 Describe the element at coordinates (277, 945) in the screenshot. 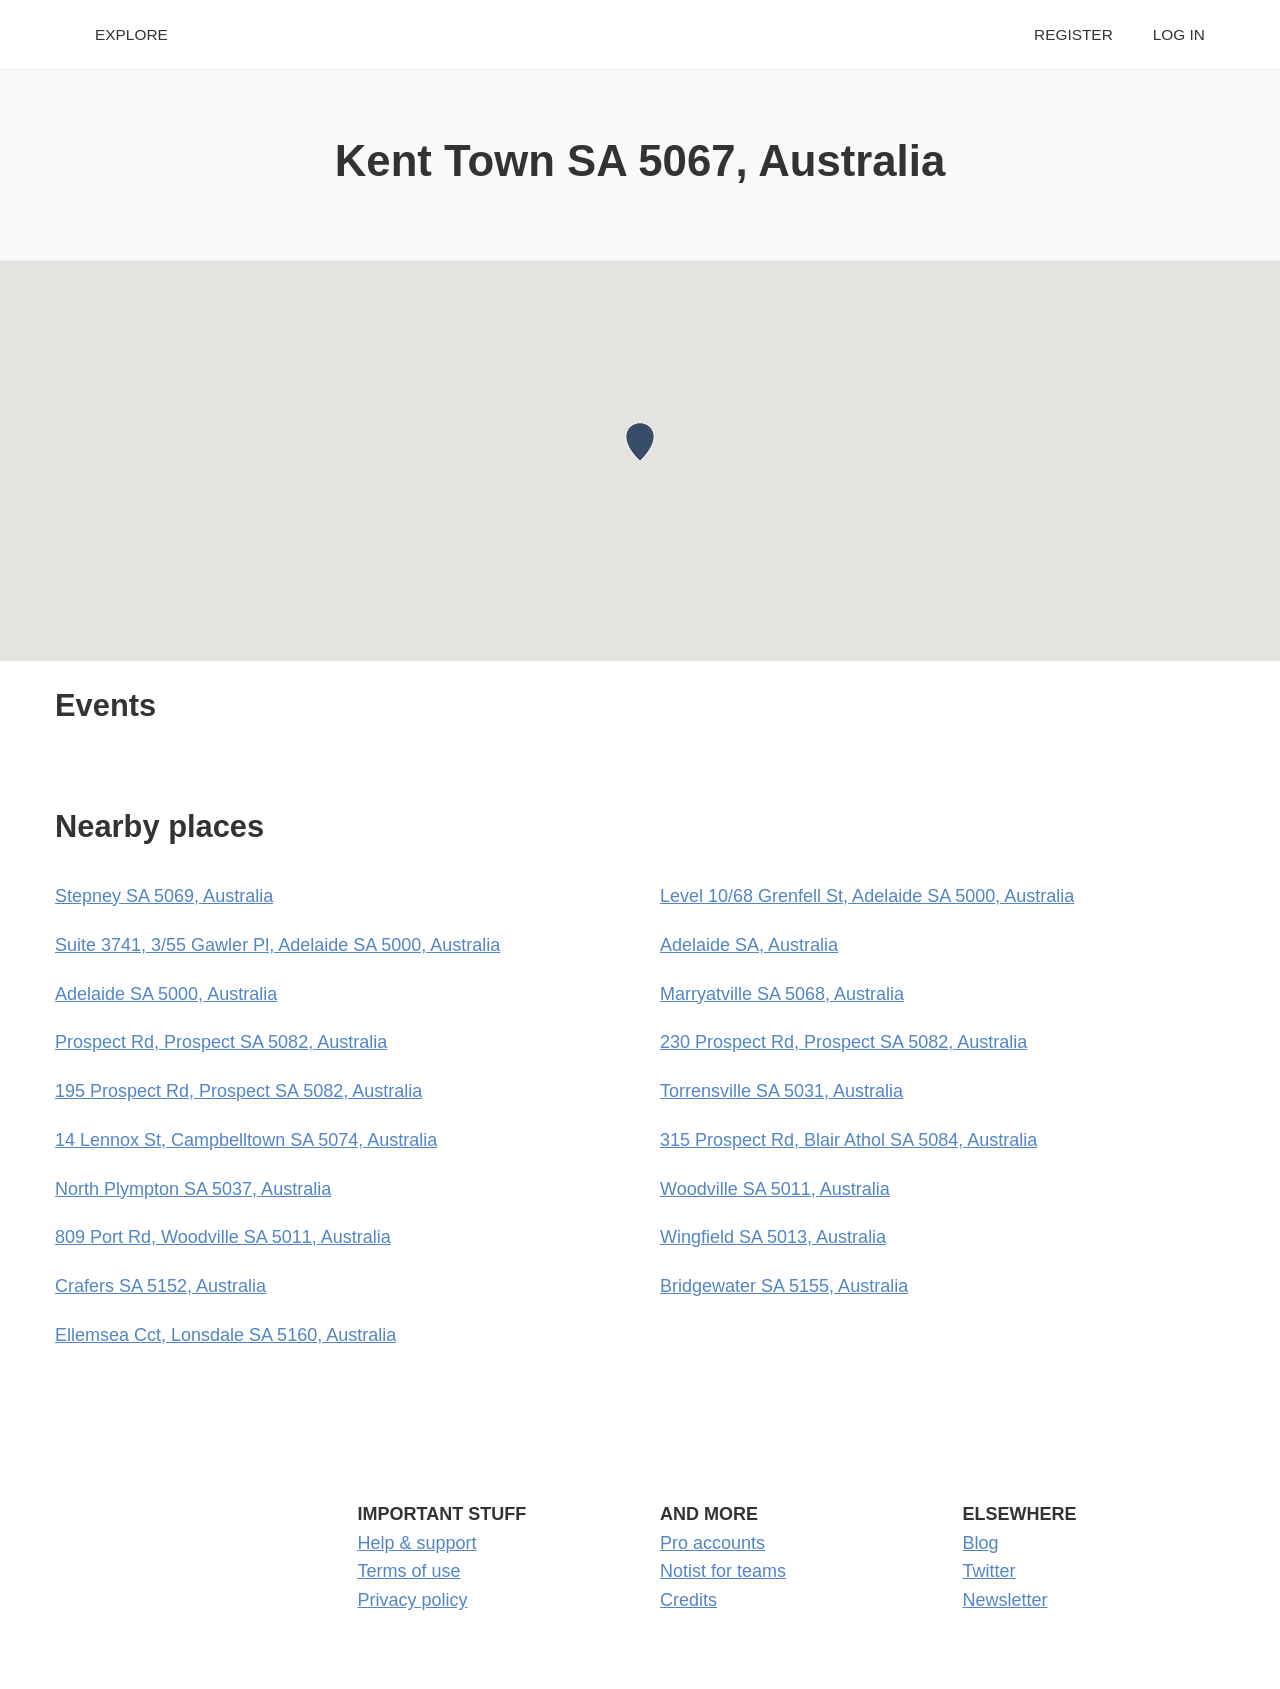

I see `Suite 3741, 3/55 Gawler Pl, Adelaide SA 5000, Australia` at that location.